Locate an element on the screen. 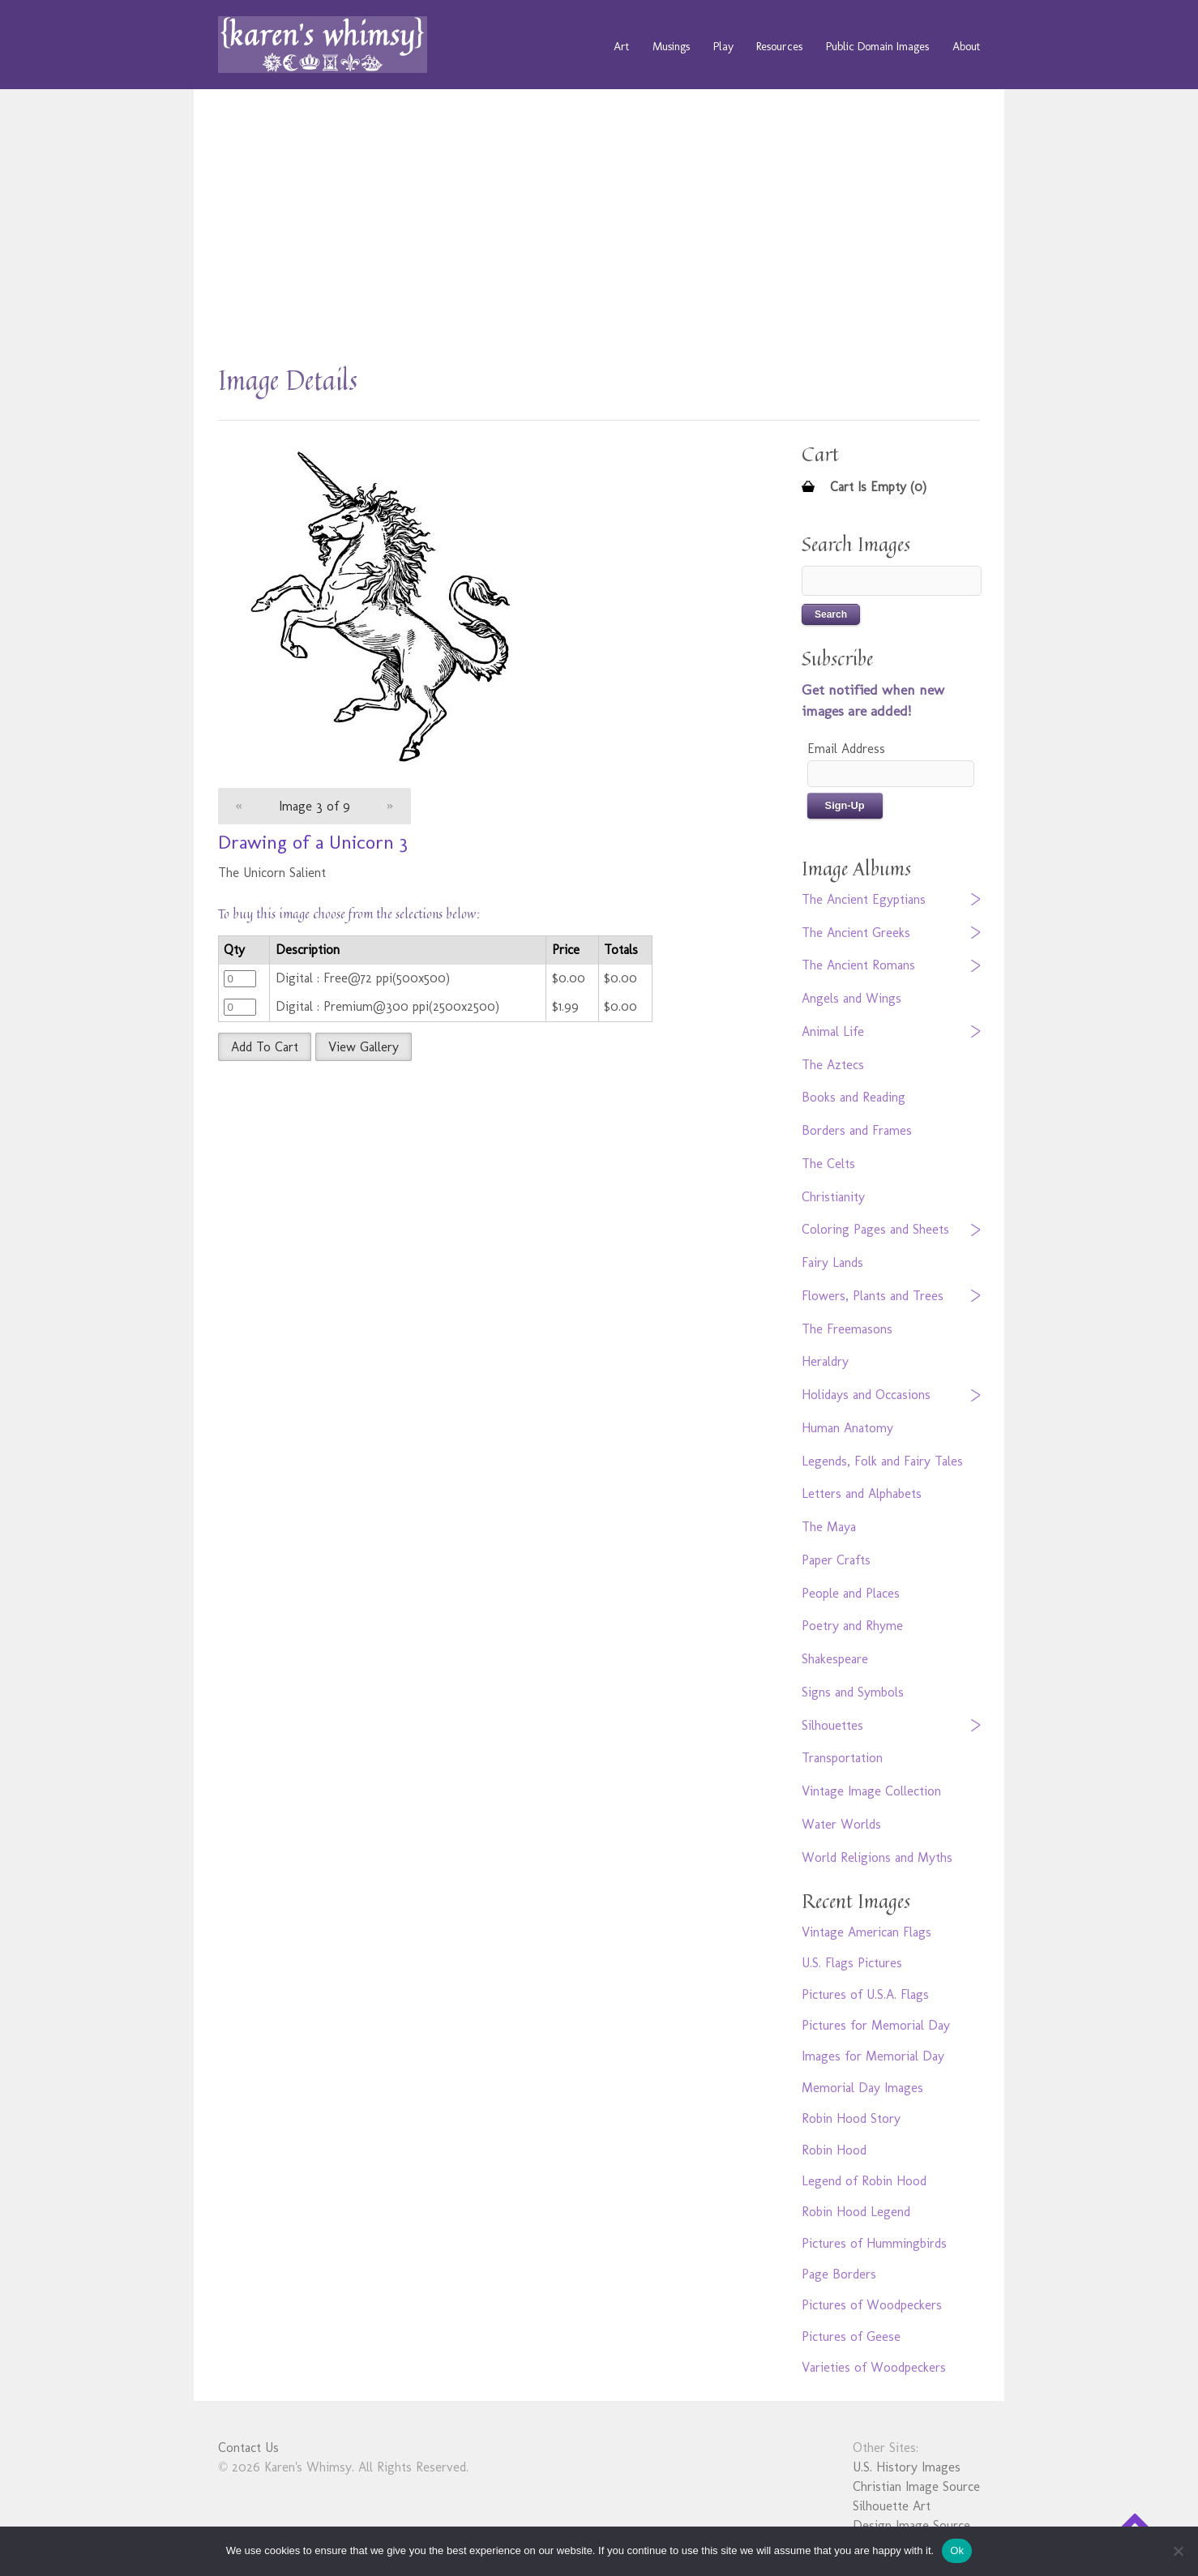  Shakespeare is located at coordinates (835, 1659).